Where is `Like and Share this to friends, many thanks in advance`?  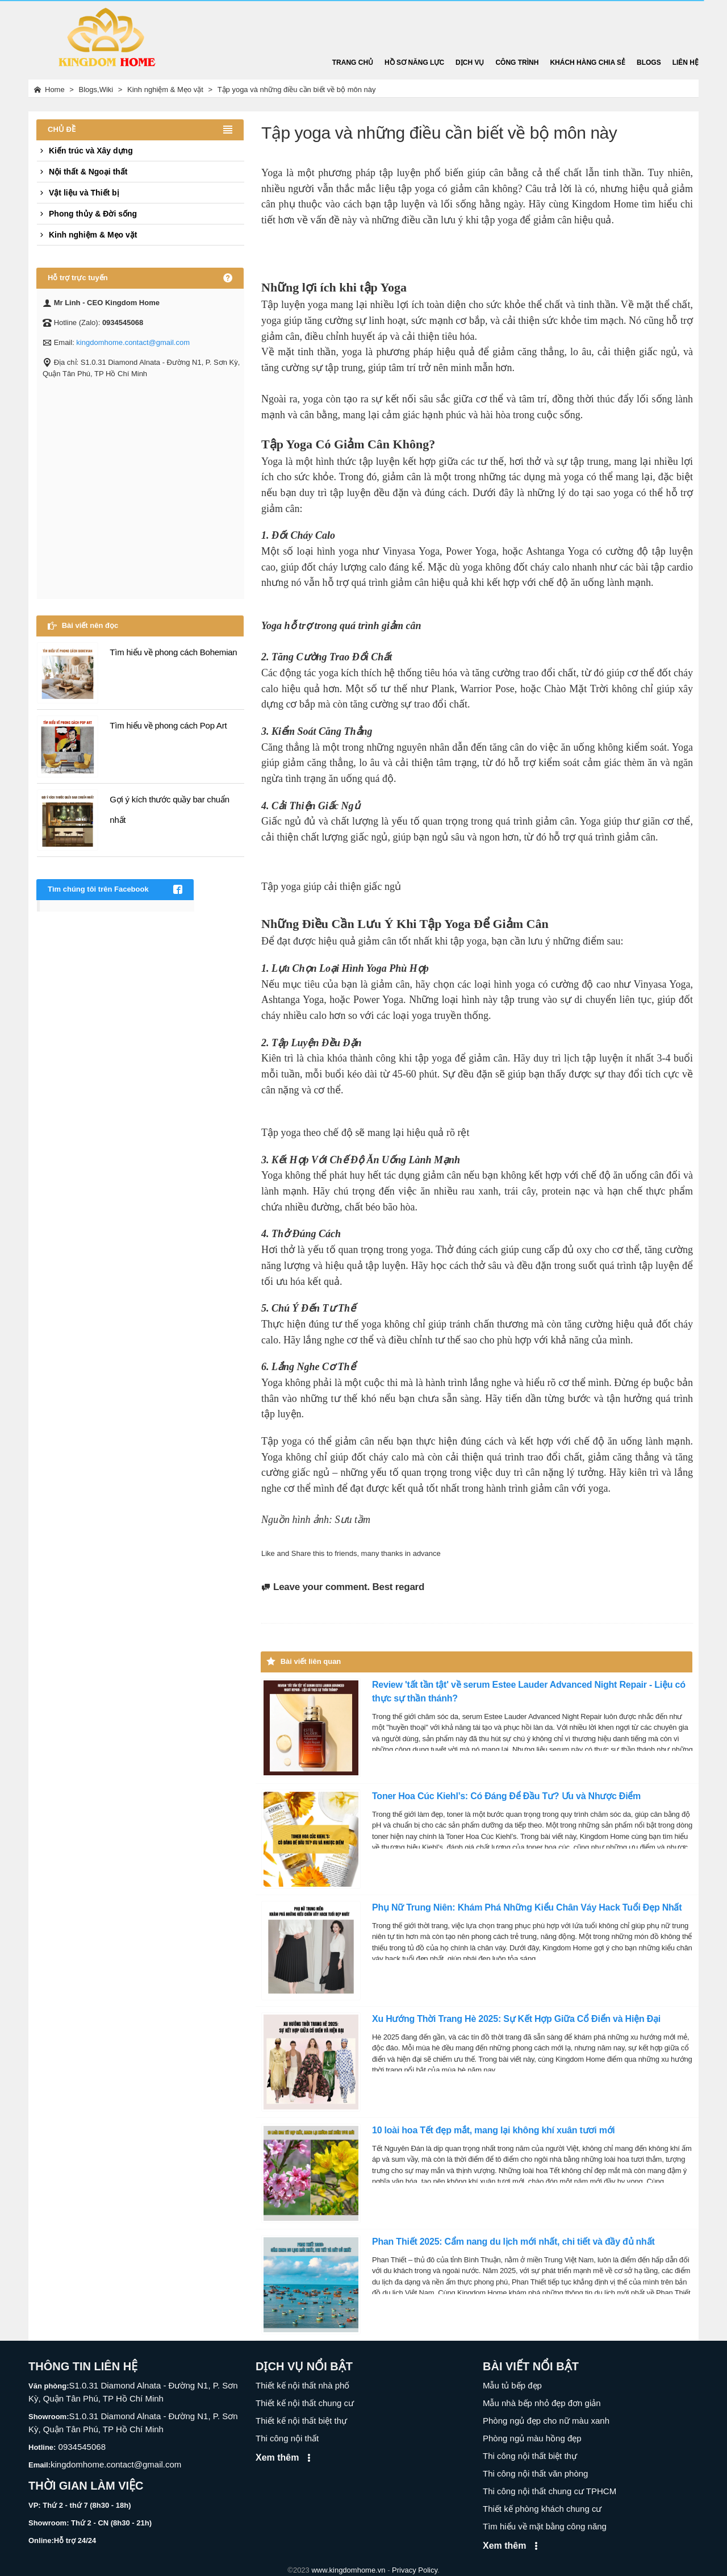
Like and Share this to friends, many thanks in advance is located at coordinates (351, 1553).